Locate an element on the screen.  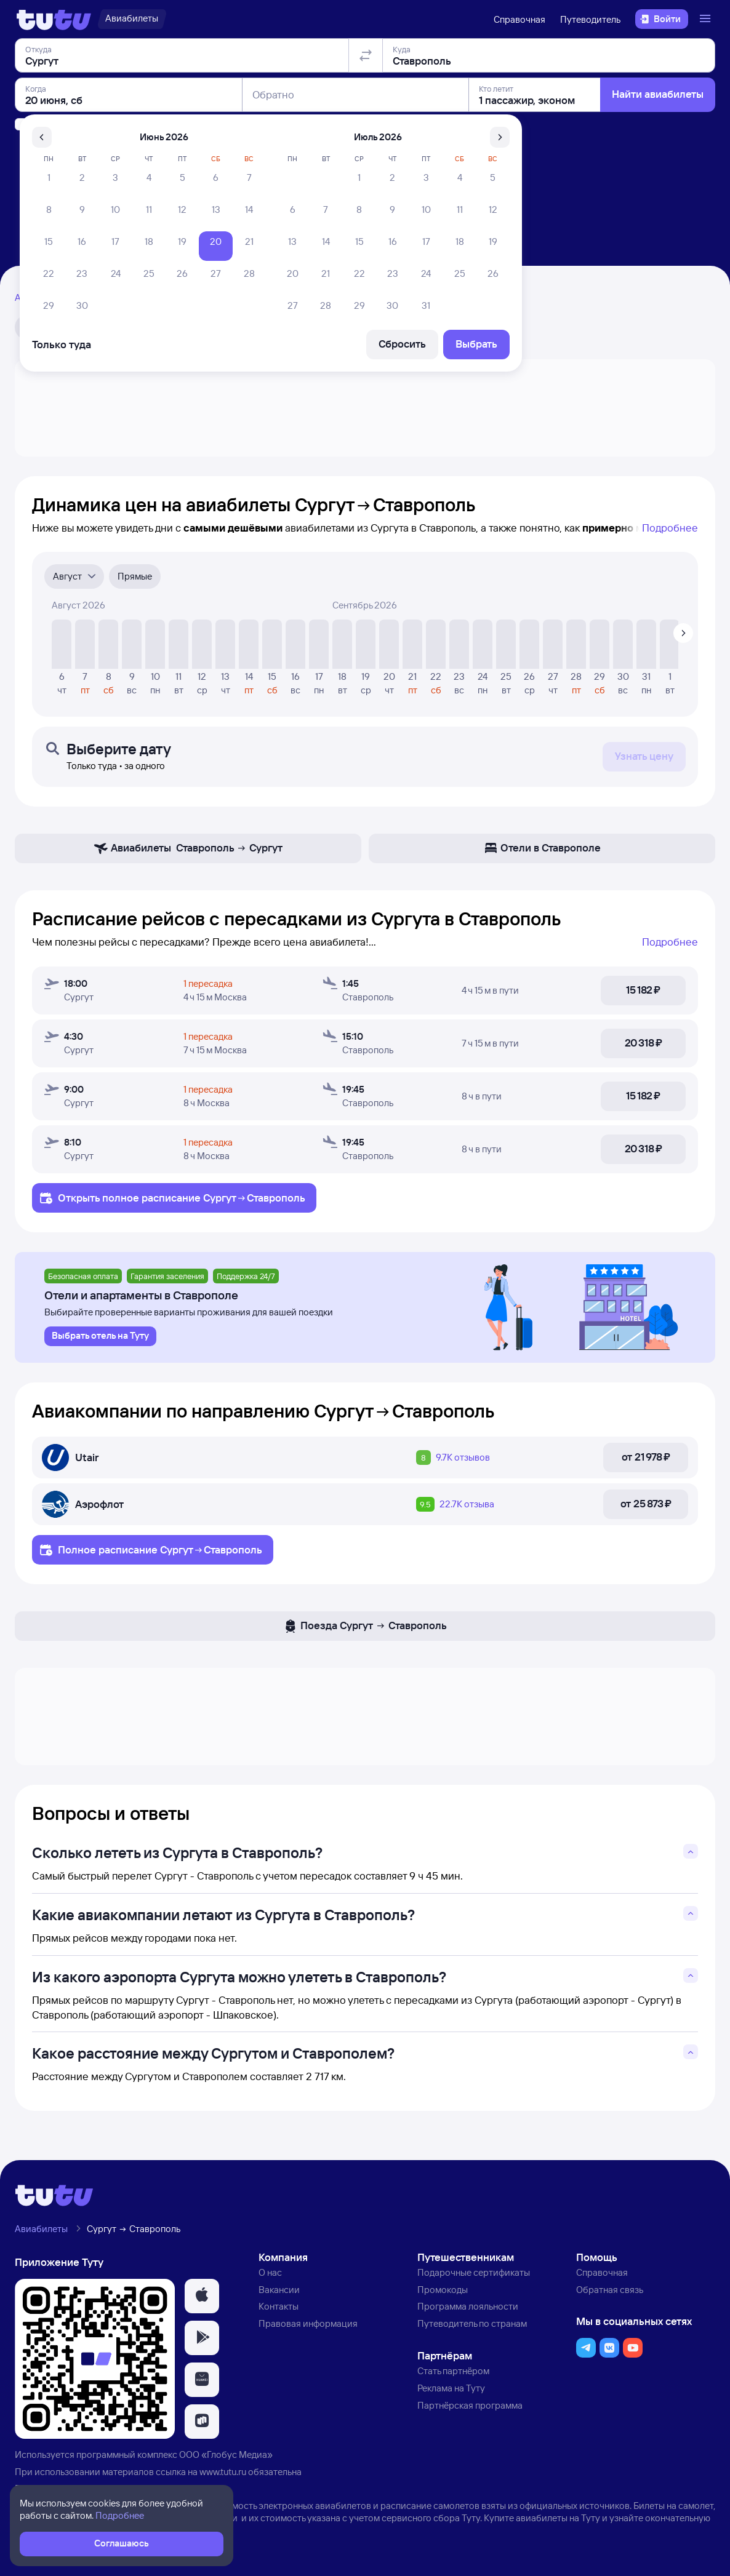
[button] is located at coordinates (202, 2296).